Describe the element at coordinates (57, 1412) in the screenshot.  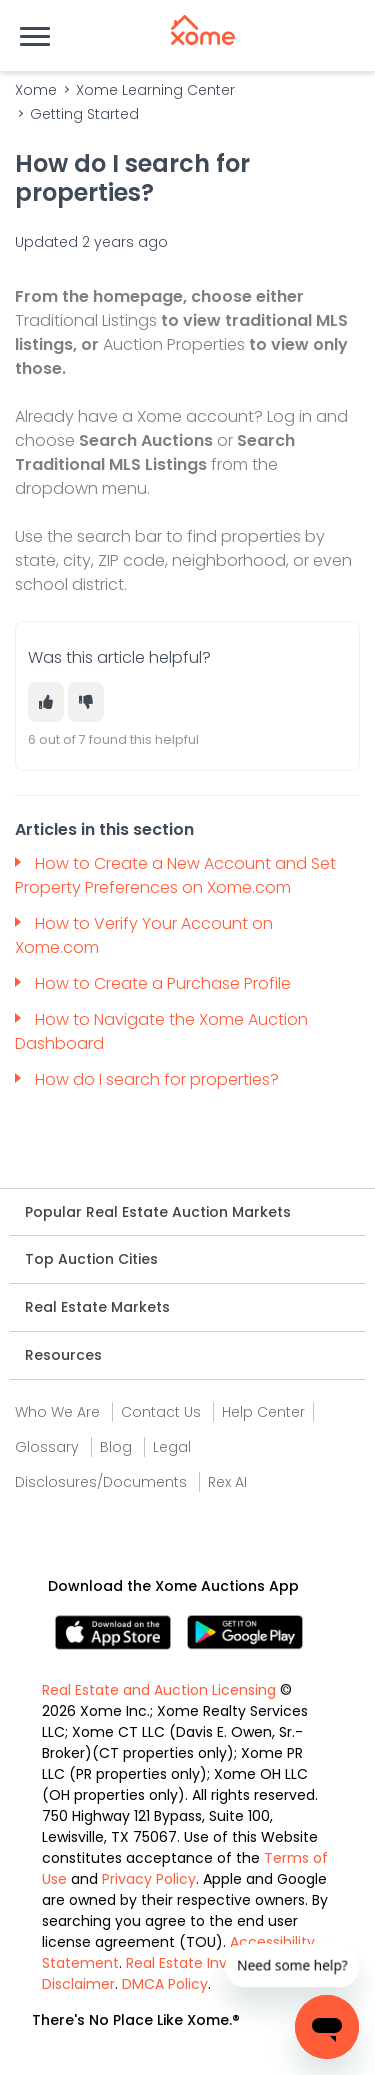
I see `Who We Are` at that location.